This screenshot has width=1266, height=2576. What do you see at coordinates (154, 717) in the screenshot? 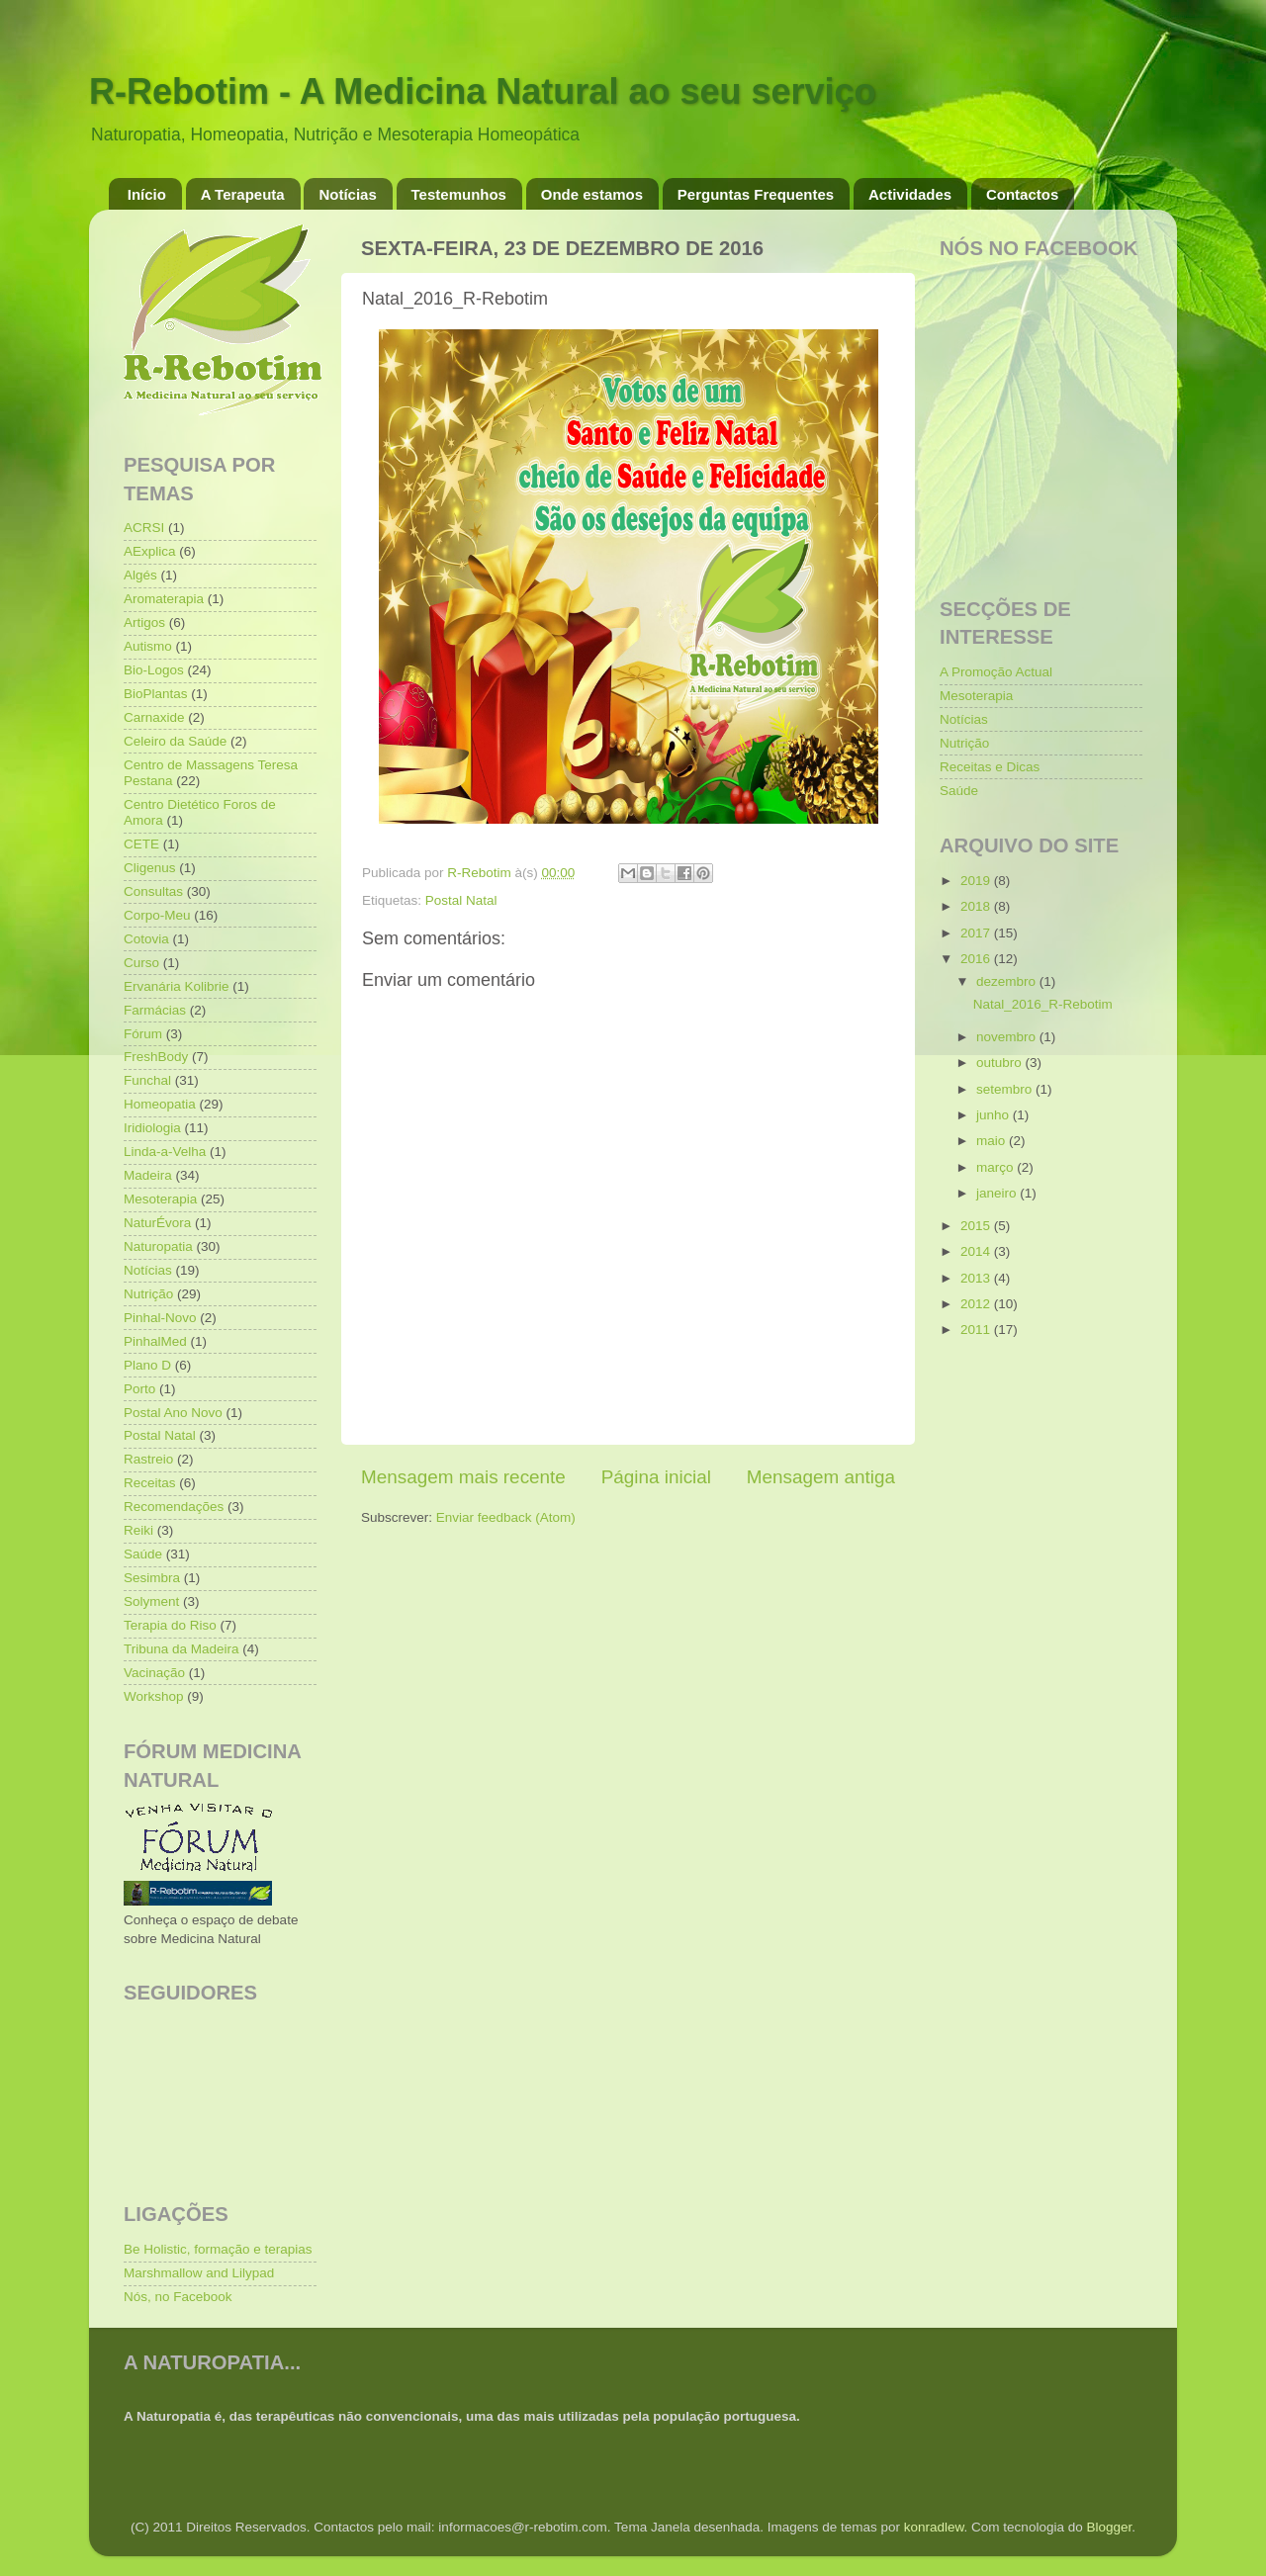
I see `Carnaxide` at bounding box center [154, 717].